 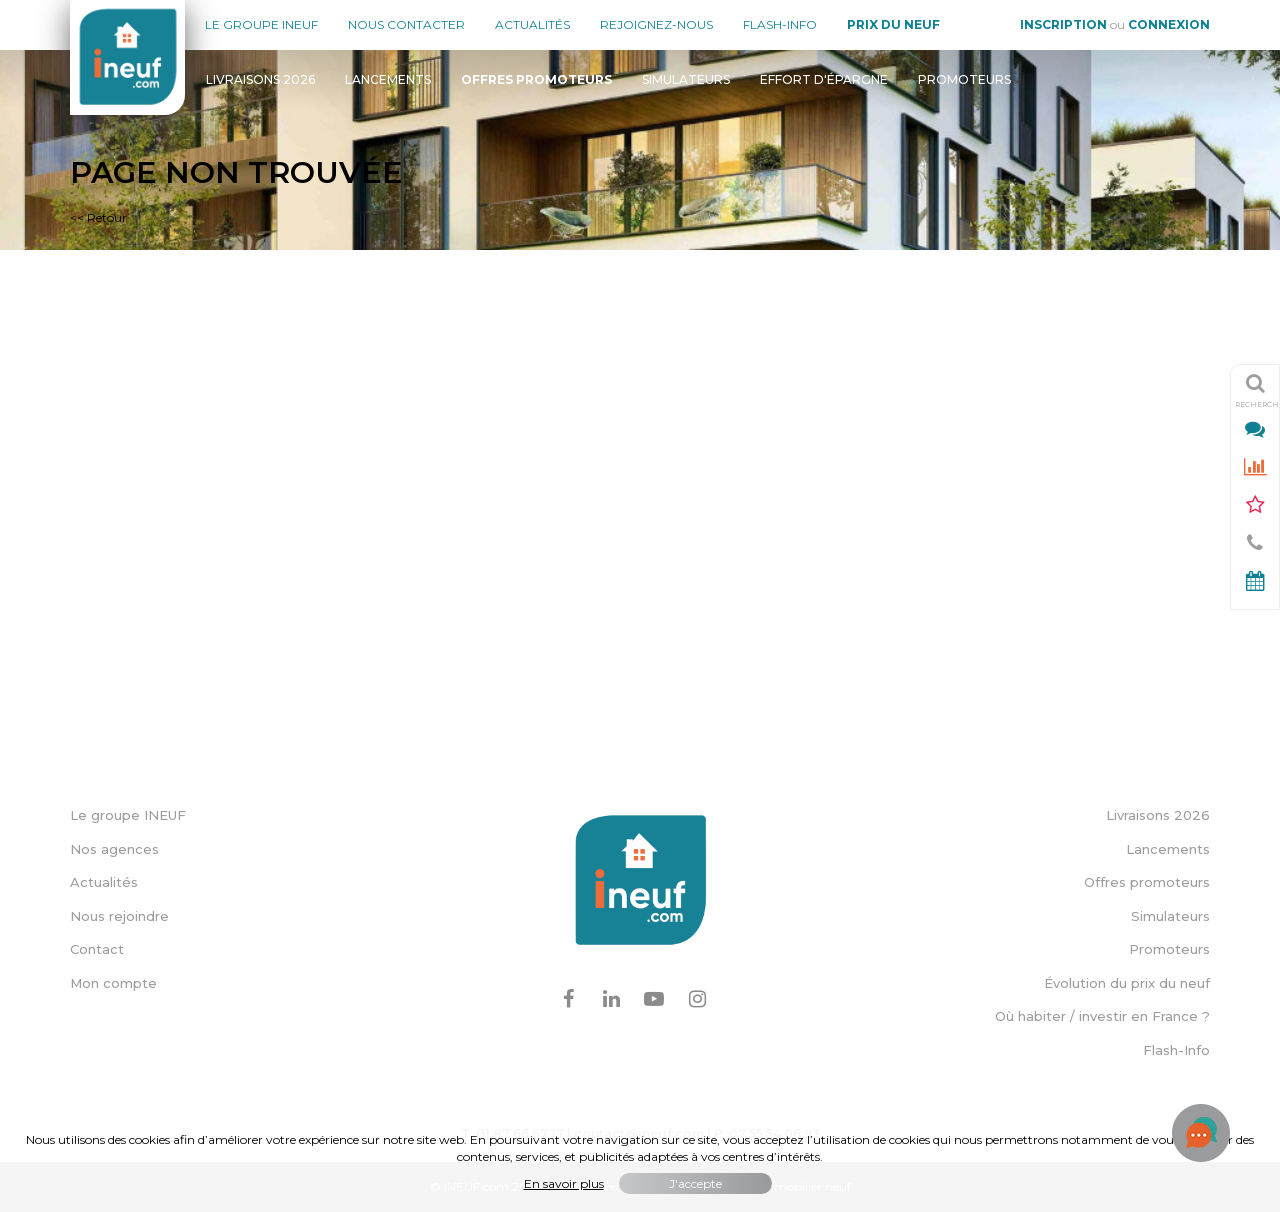 I want to click on Nous rejoindre, so click(x=119, y=916).